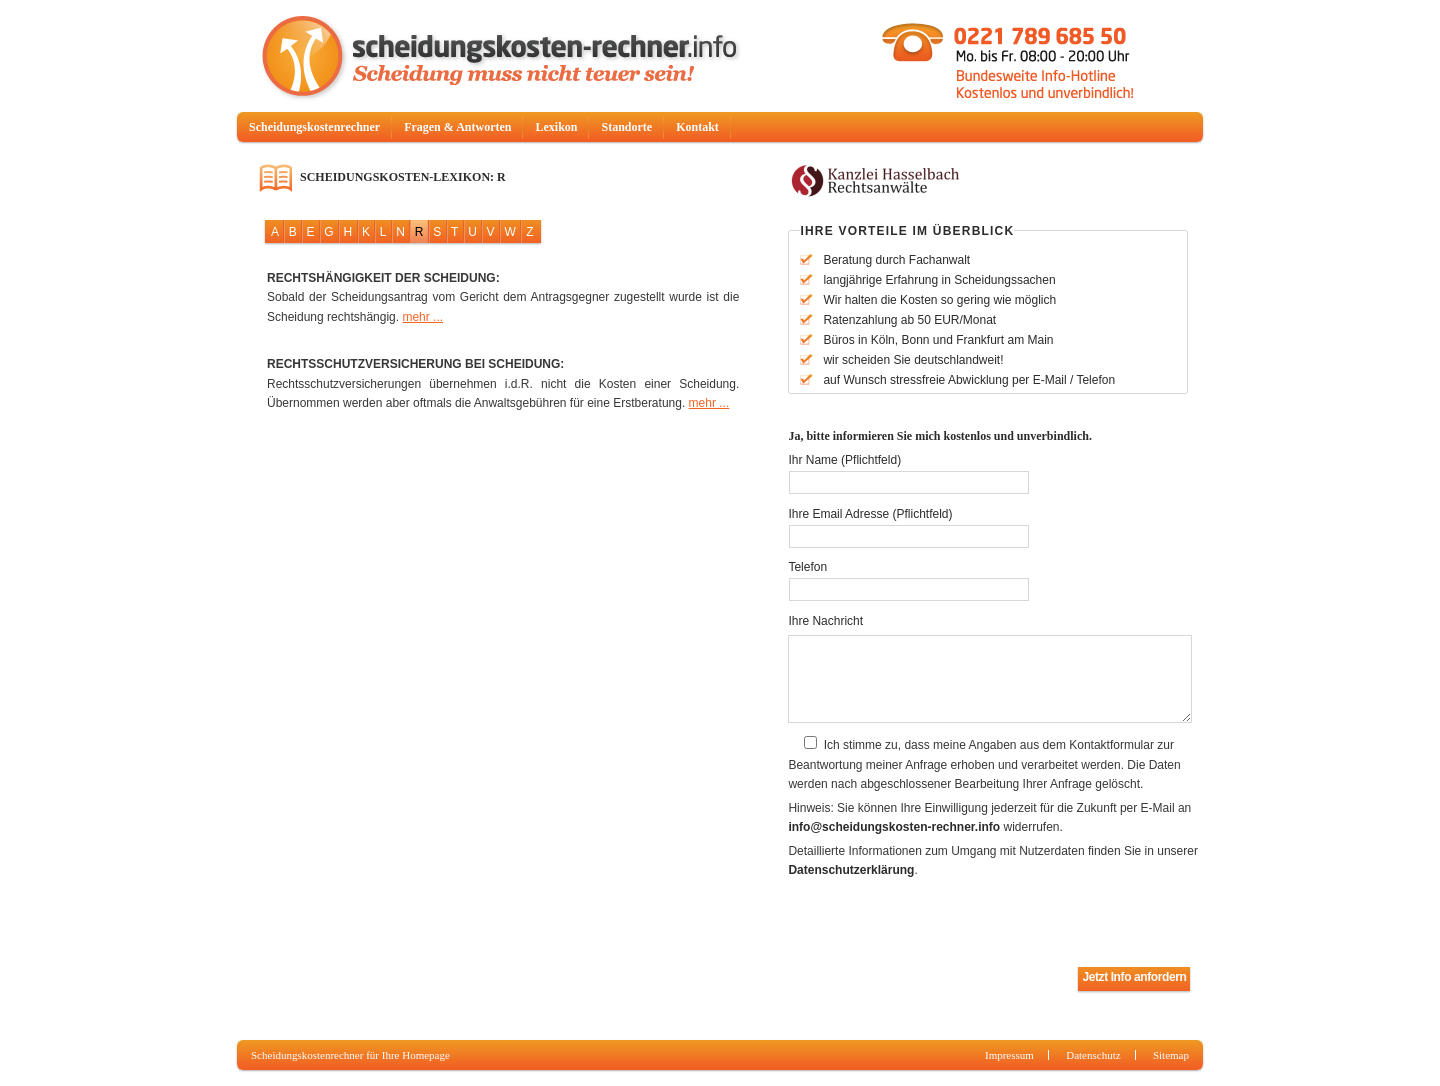  Describe the element at coordinates (350, 1055) in the screenshot. I see `Scheidungskostenrechner für Ihre Homepage` at that location.